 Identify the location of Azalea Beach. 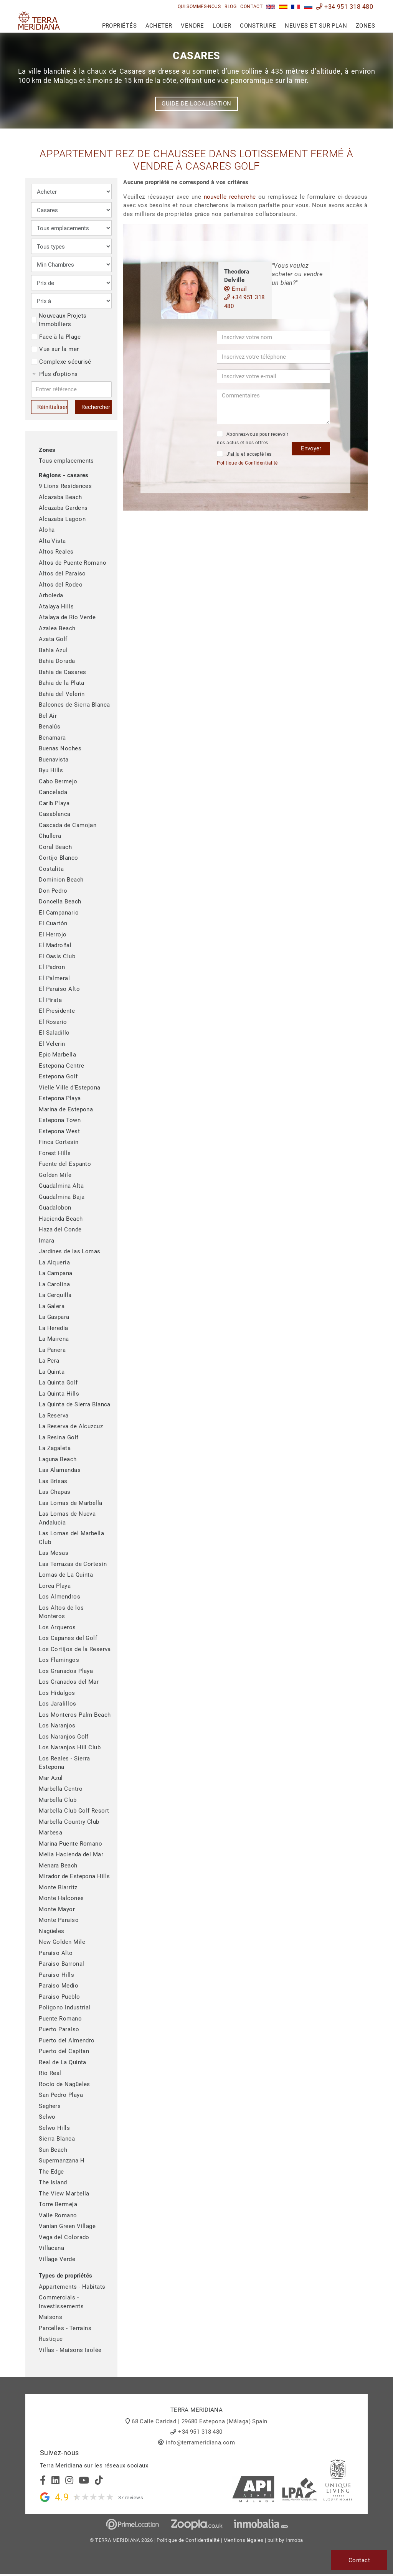
(57, 628).